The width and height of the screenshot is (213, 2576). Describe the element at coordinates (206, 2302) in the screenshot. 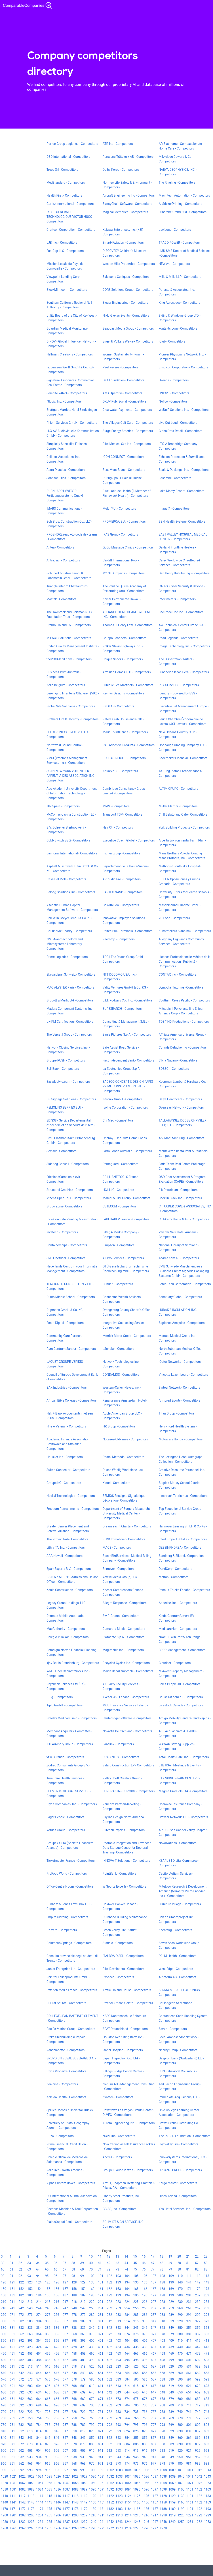

I see `233` at that location.